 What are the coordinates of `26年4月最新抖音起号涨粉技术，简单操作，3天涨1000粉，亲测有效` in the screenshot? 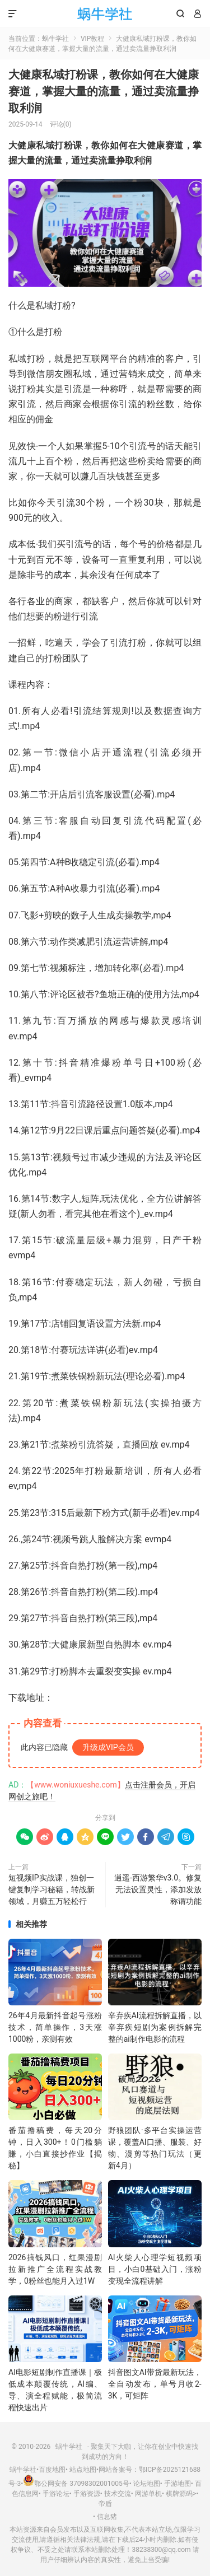 It's located at (55, 2027).